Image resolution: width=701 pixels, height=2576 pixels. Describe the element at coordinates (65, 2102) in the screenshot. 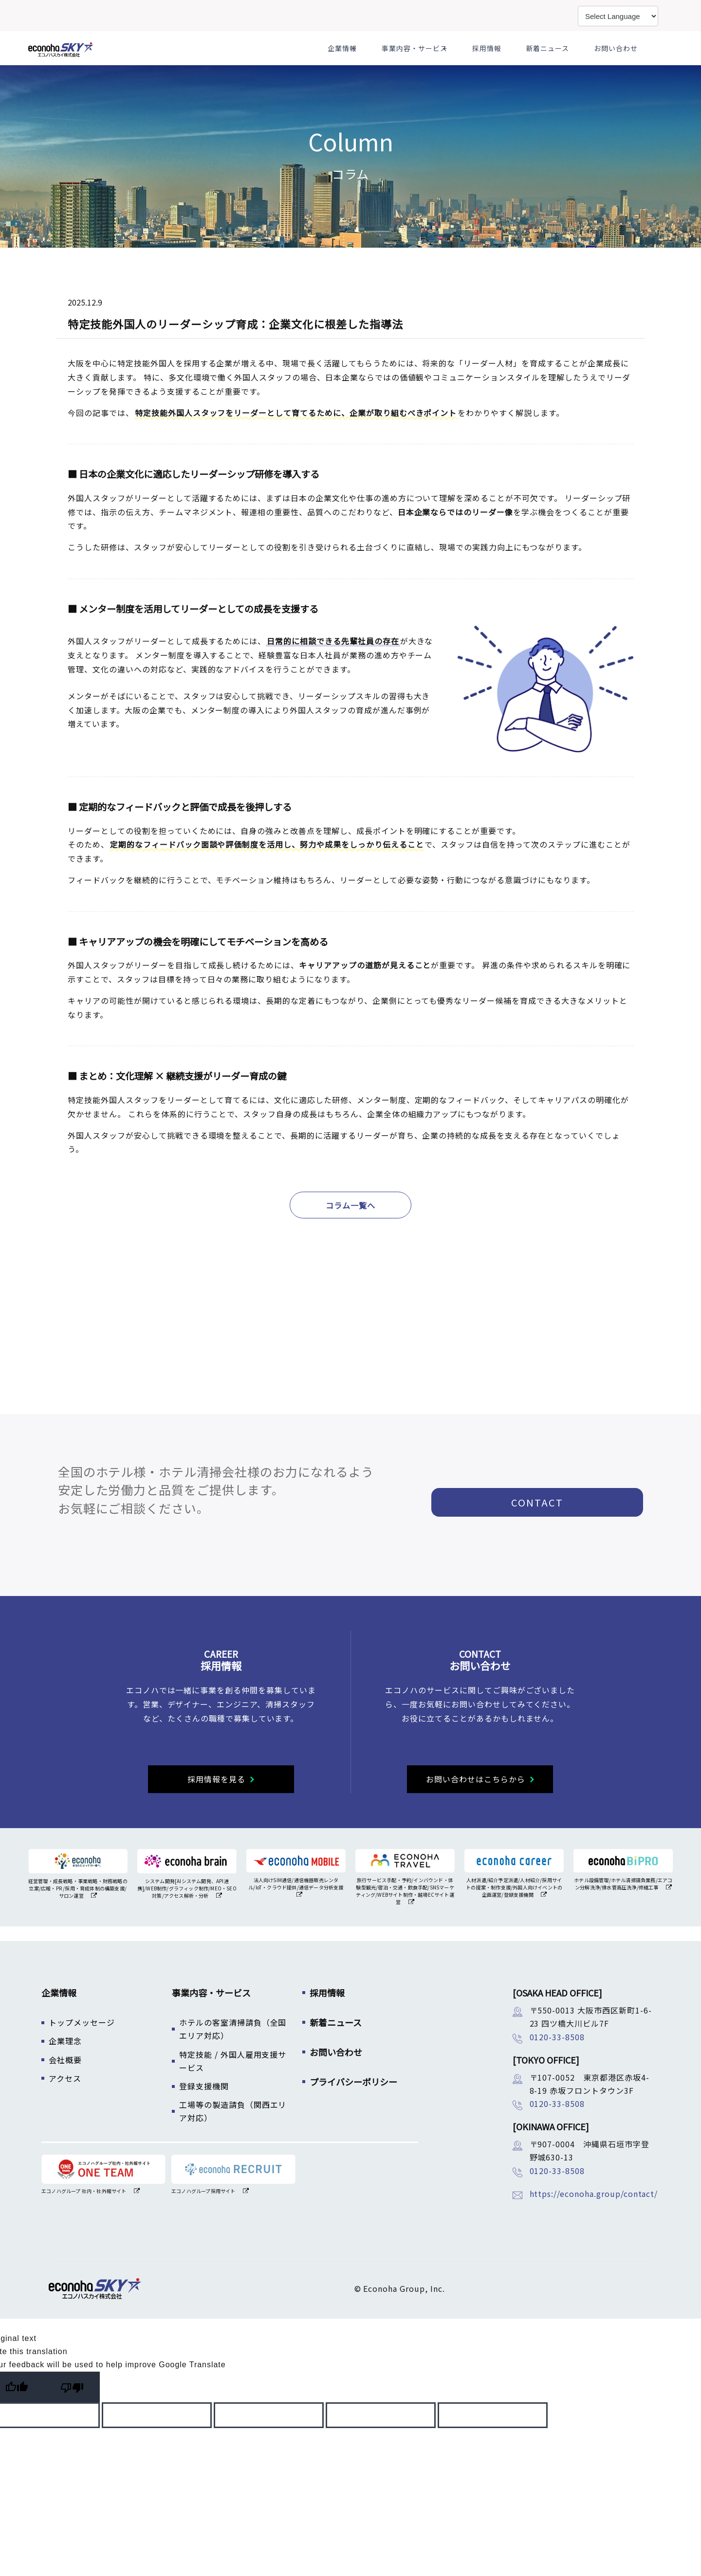

I see `アクセス` at that location.